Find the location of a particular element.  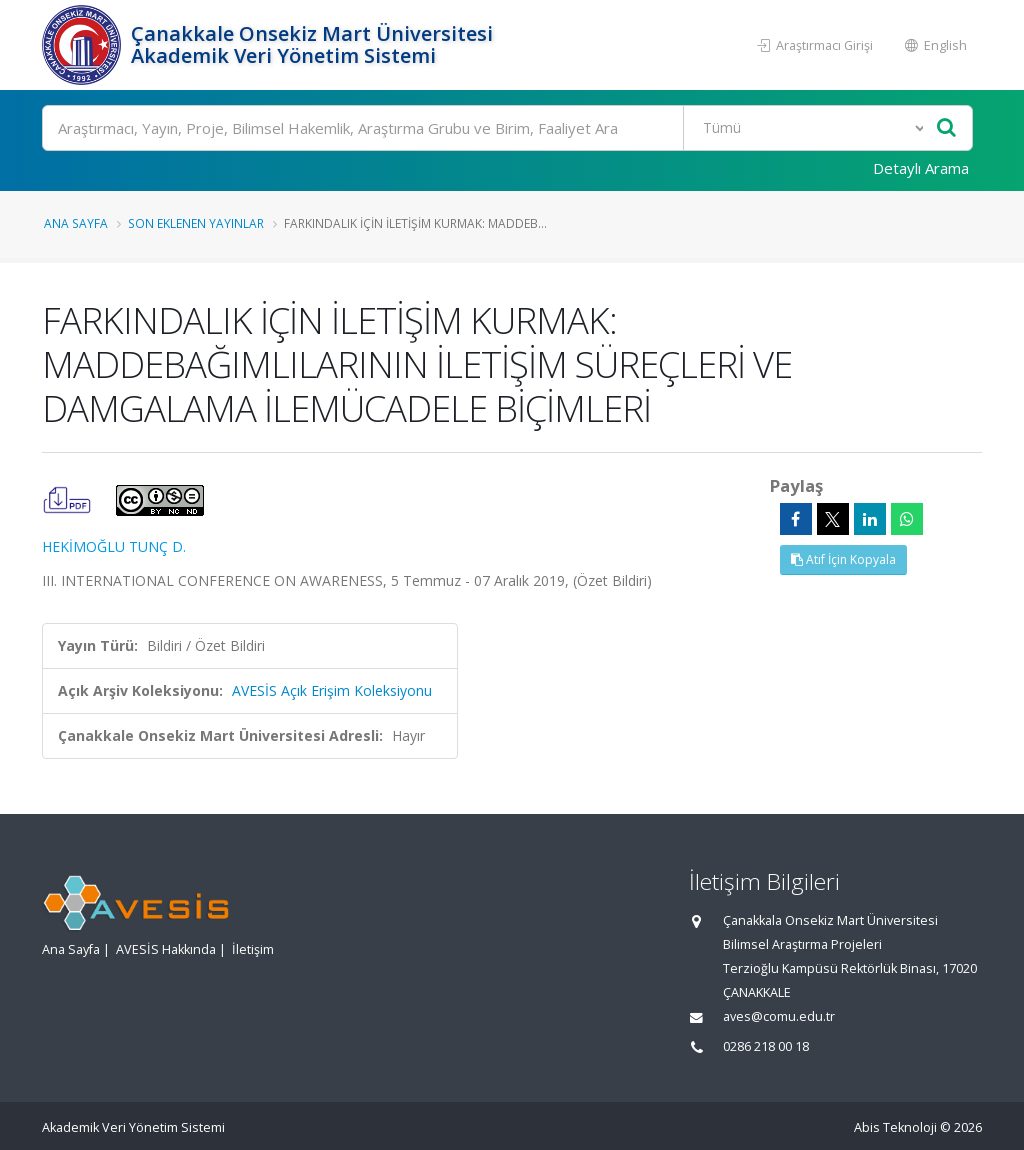

0286 218 00 18 is located at coordinates (766, 1046).